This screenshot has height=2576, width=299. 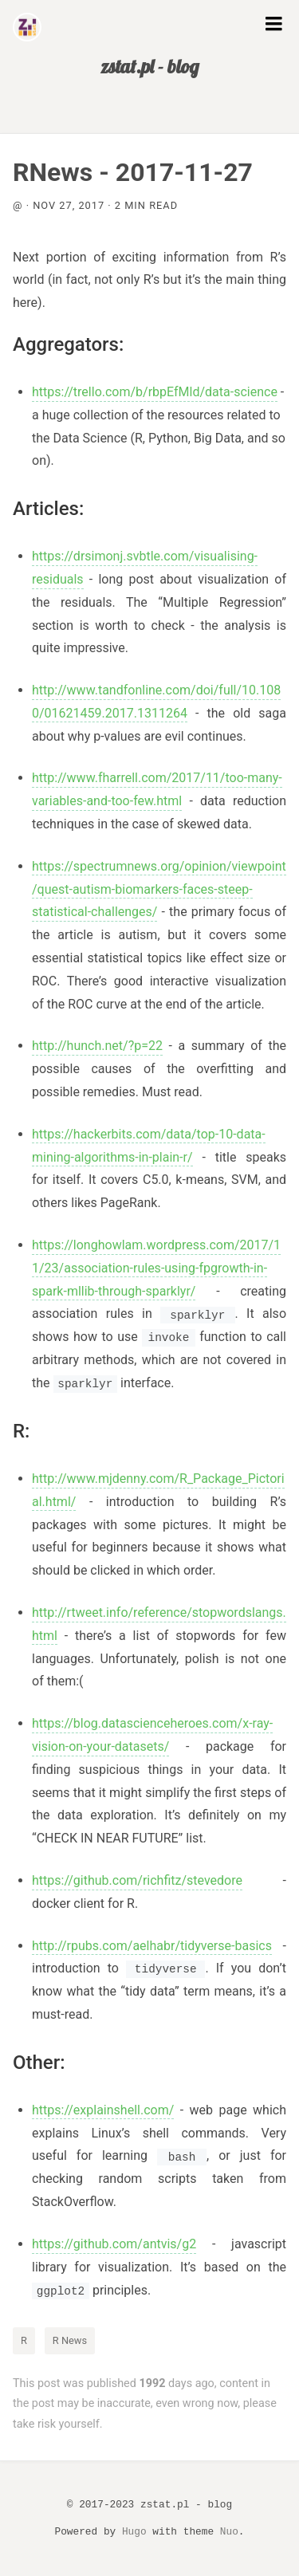 What do you see at coordinates (154, 391) in the screenshot?
I see `https://trello.com/b/rbpEfMld/data-science` at bounding box center [154, 391].